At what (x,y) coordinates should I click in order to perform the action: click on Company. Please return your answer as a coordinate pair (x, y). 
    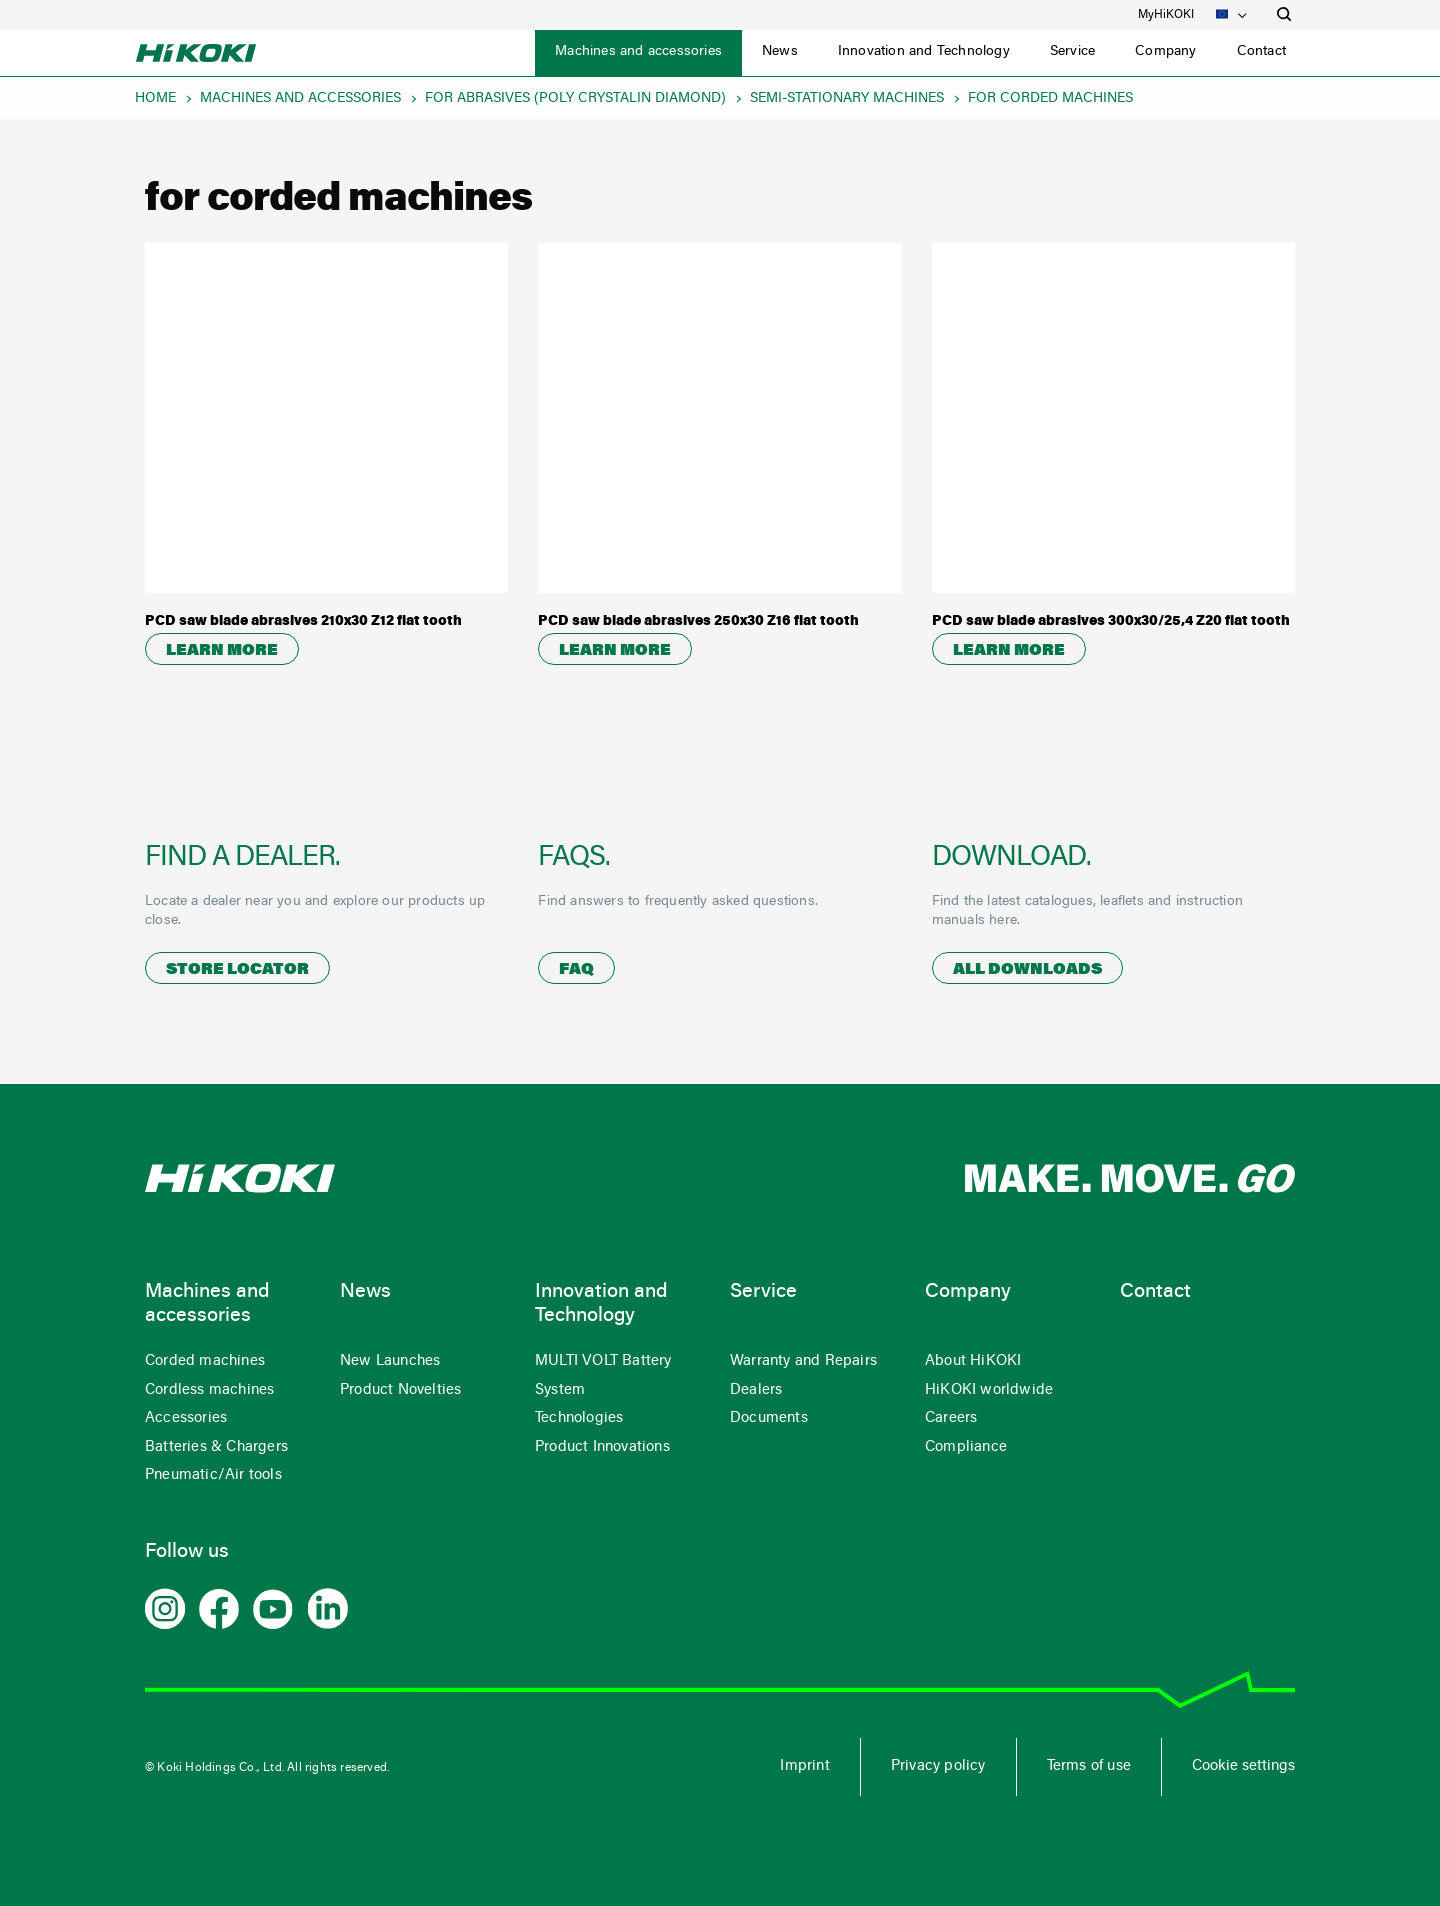
    Looking at the image, I should click on (1165, 52).